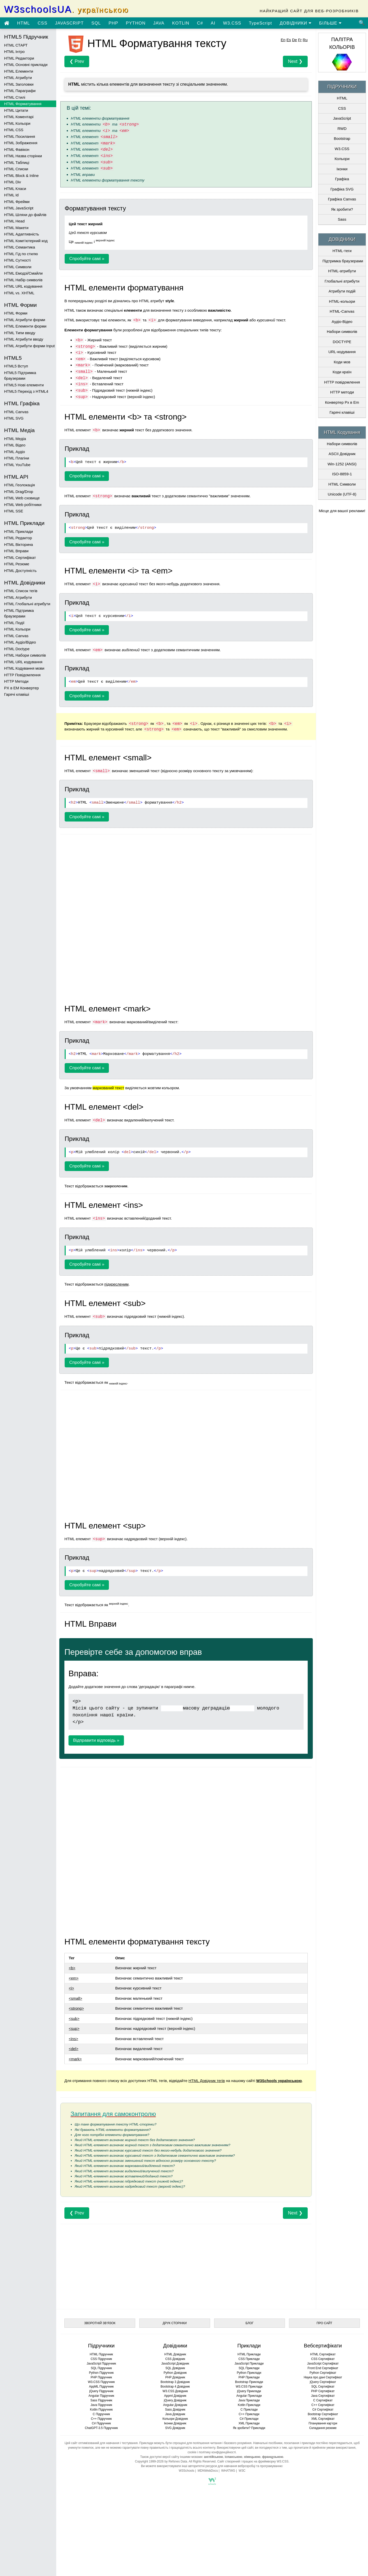 The height and width of the screenshot is (2576, 368). I want to click on W3.CSS Підручник, so click(101, 2382).